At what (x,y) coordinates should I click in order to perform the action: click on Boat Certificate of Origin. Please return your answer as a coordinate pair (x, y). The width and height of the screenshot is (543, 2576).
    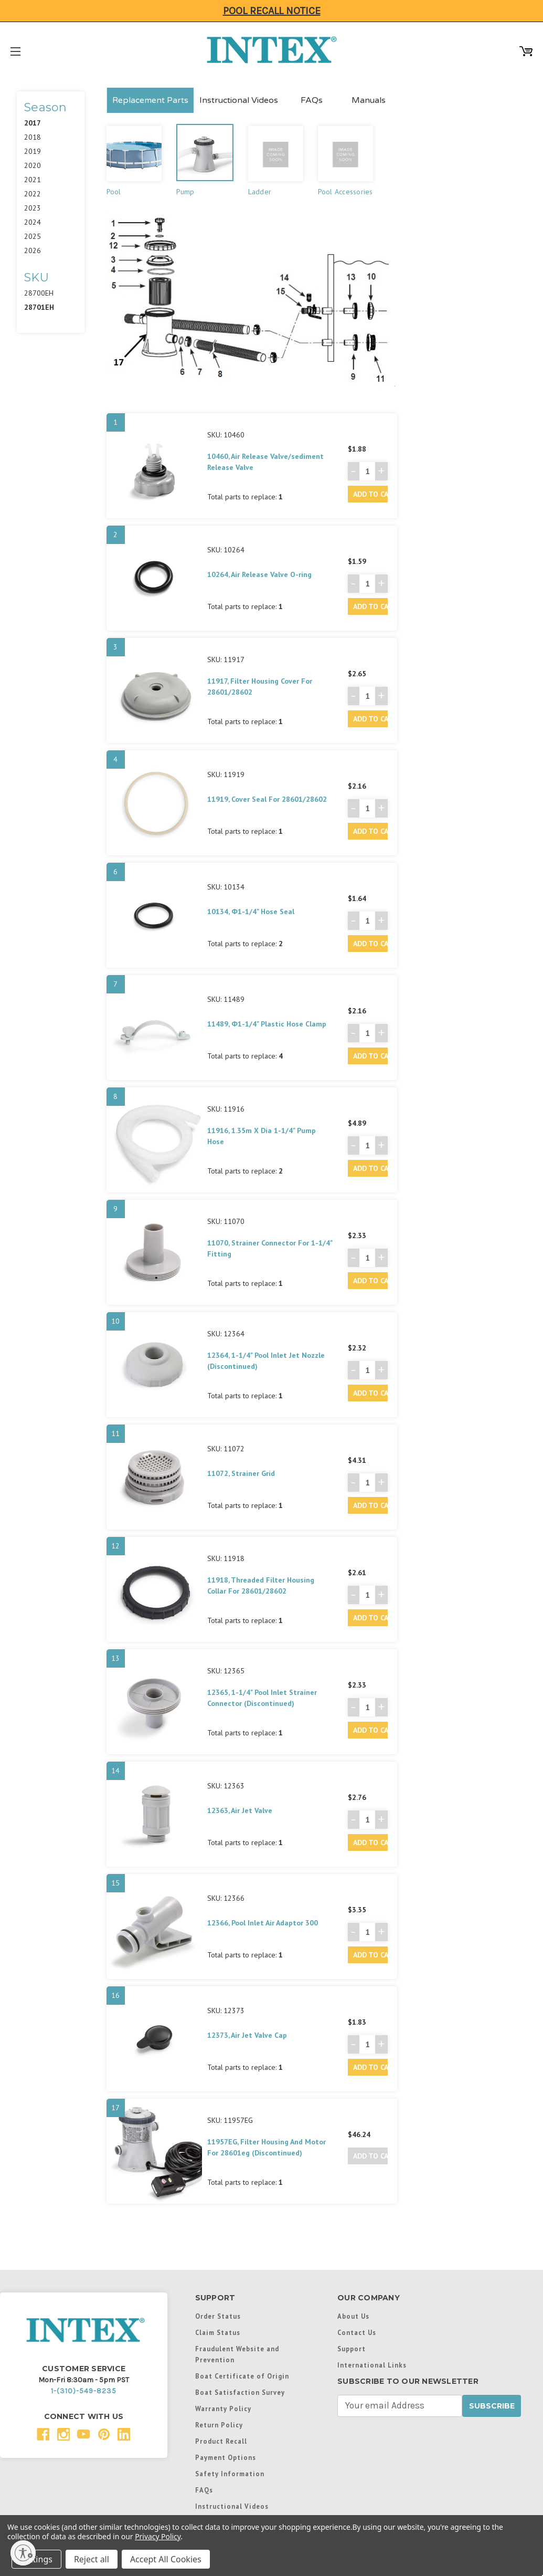
    Looking at the image, I should click on (242, 2376).